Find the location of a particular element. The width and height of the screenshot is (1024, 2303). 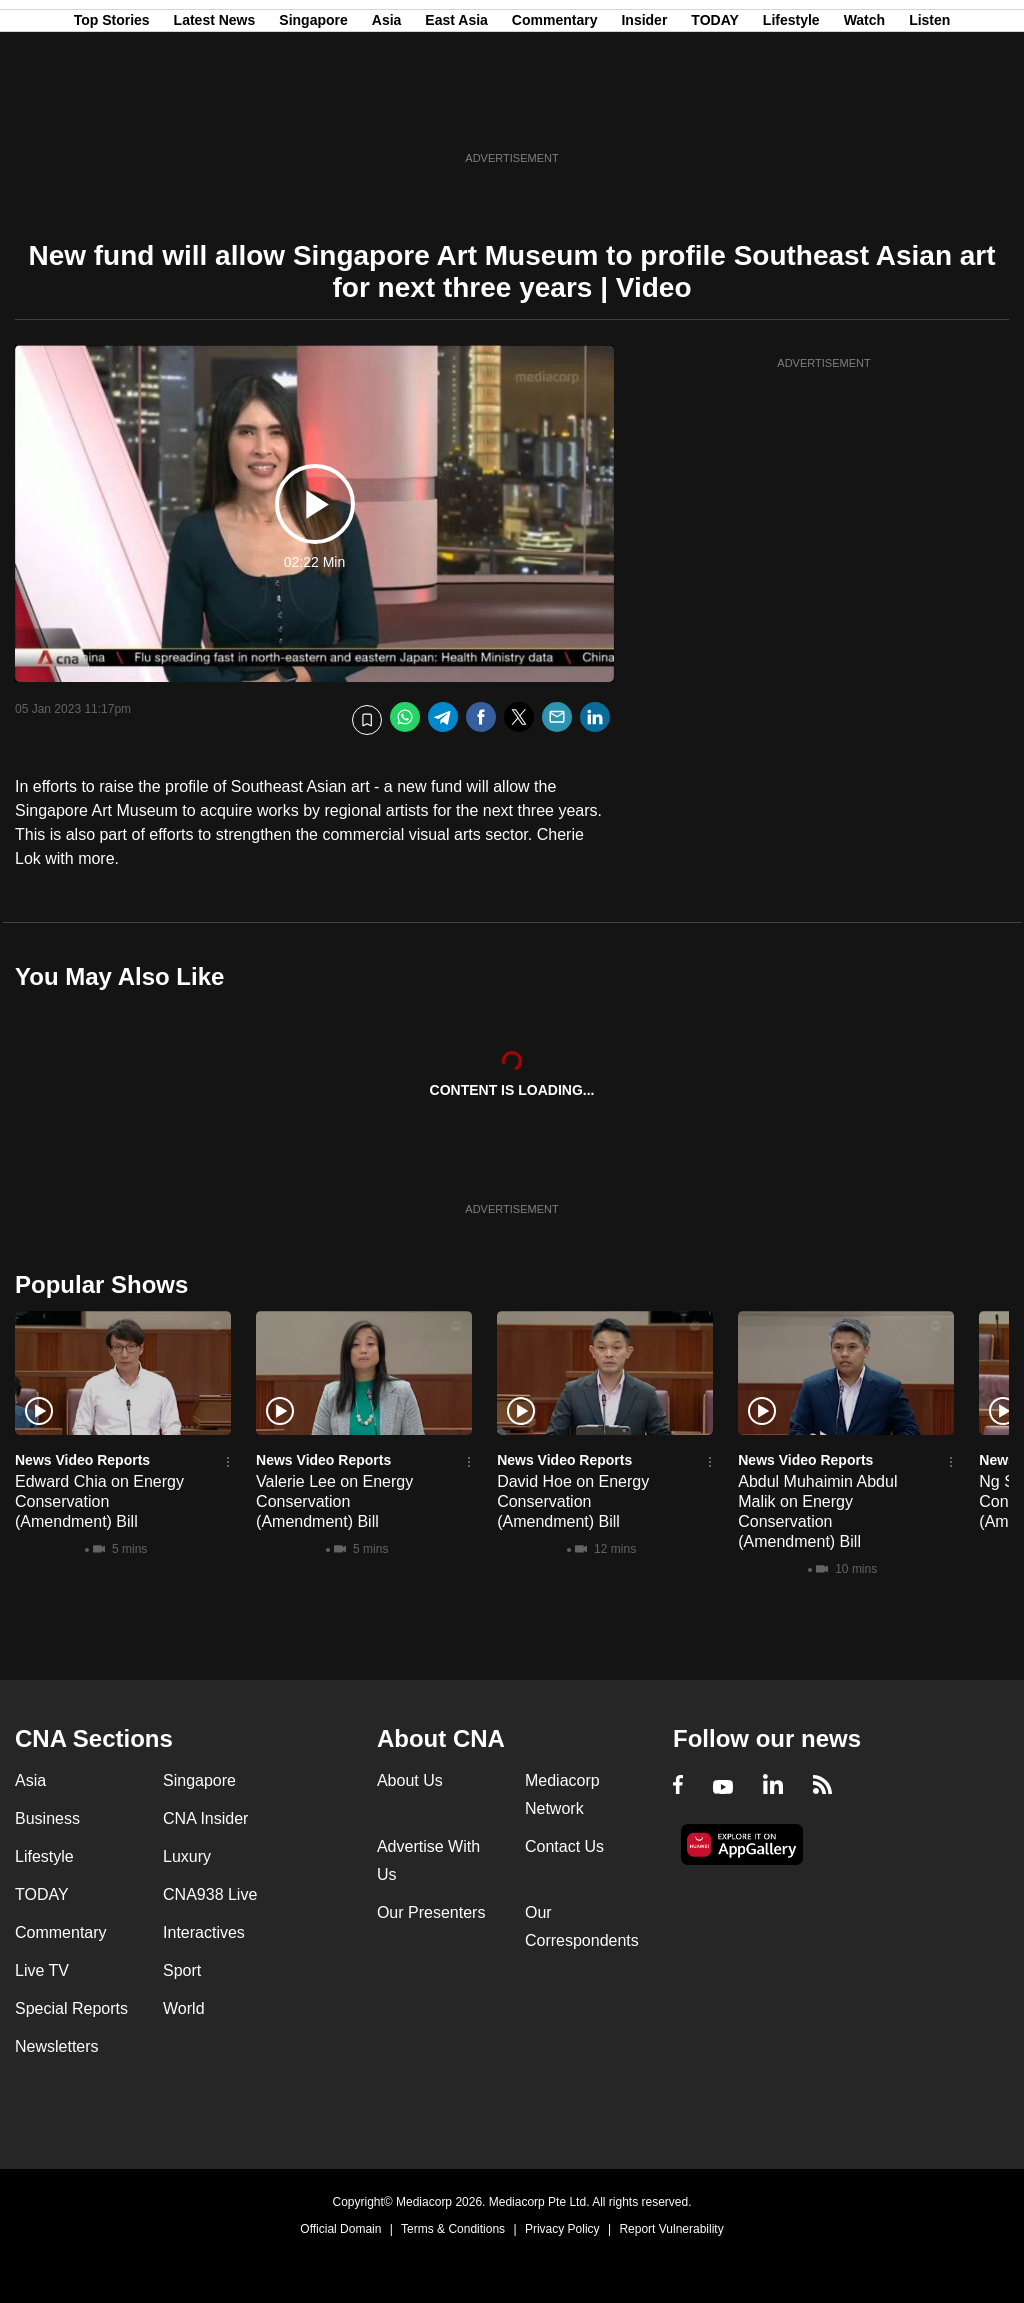

Report Vulnerability is located at coordinates (671, 2229).